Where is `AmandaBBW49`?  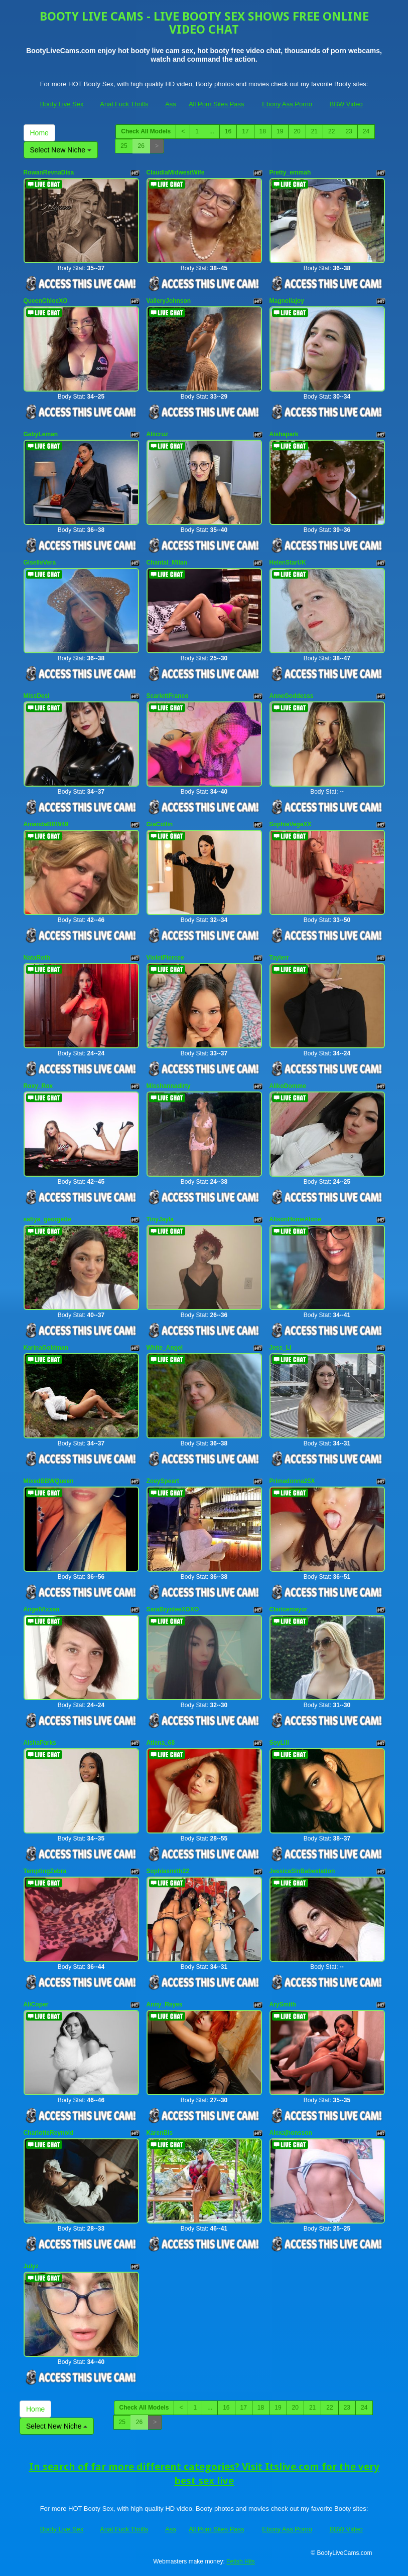 AmandaBBW49 is located at coordinates (46, 824).